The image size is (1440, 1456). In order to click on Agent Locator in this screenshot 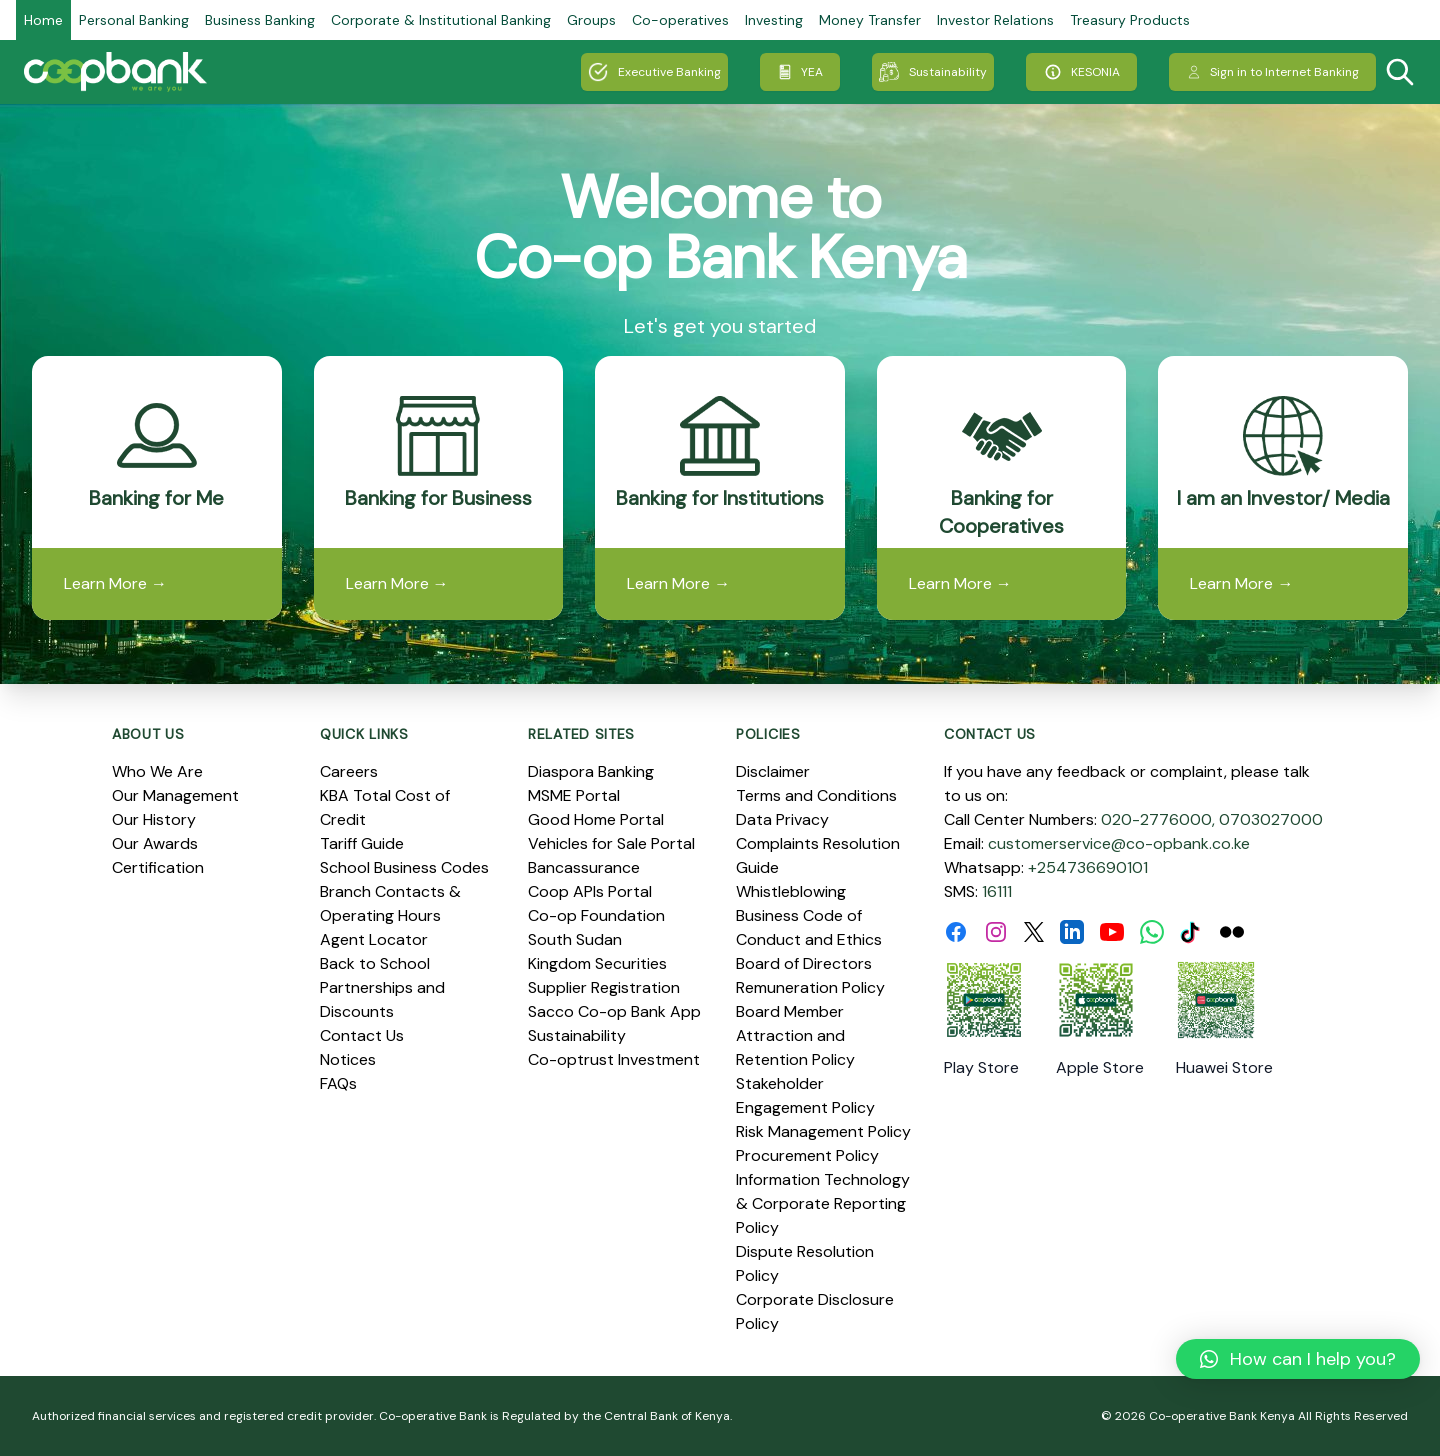, I will do `click(374, 939)`.